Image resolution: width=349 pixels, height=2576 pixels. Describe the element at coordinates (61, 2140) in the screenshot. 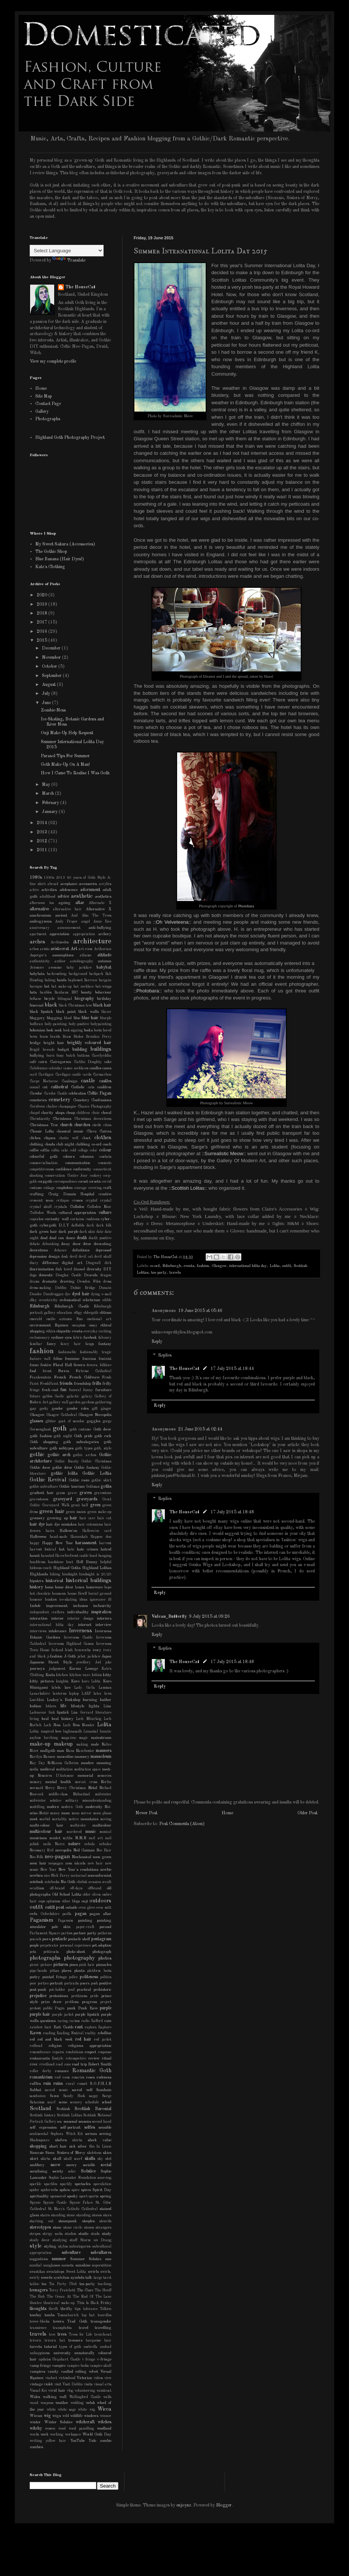

I see `shelves` at that location.